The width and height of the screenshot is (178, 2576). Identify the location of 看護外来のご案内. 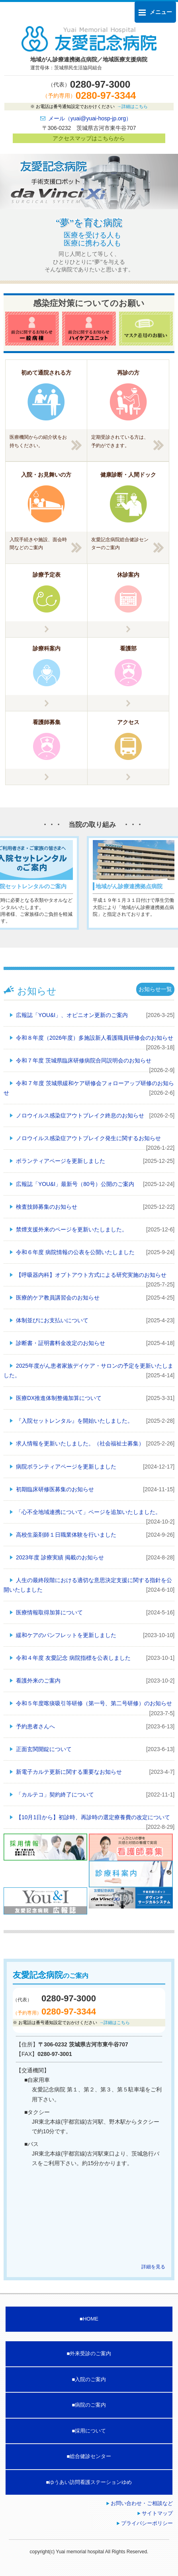
(38, 1680).